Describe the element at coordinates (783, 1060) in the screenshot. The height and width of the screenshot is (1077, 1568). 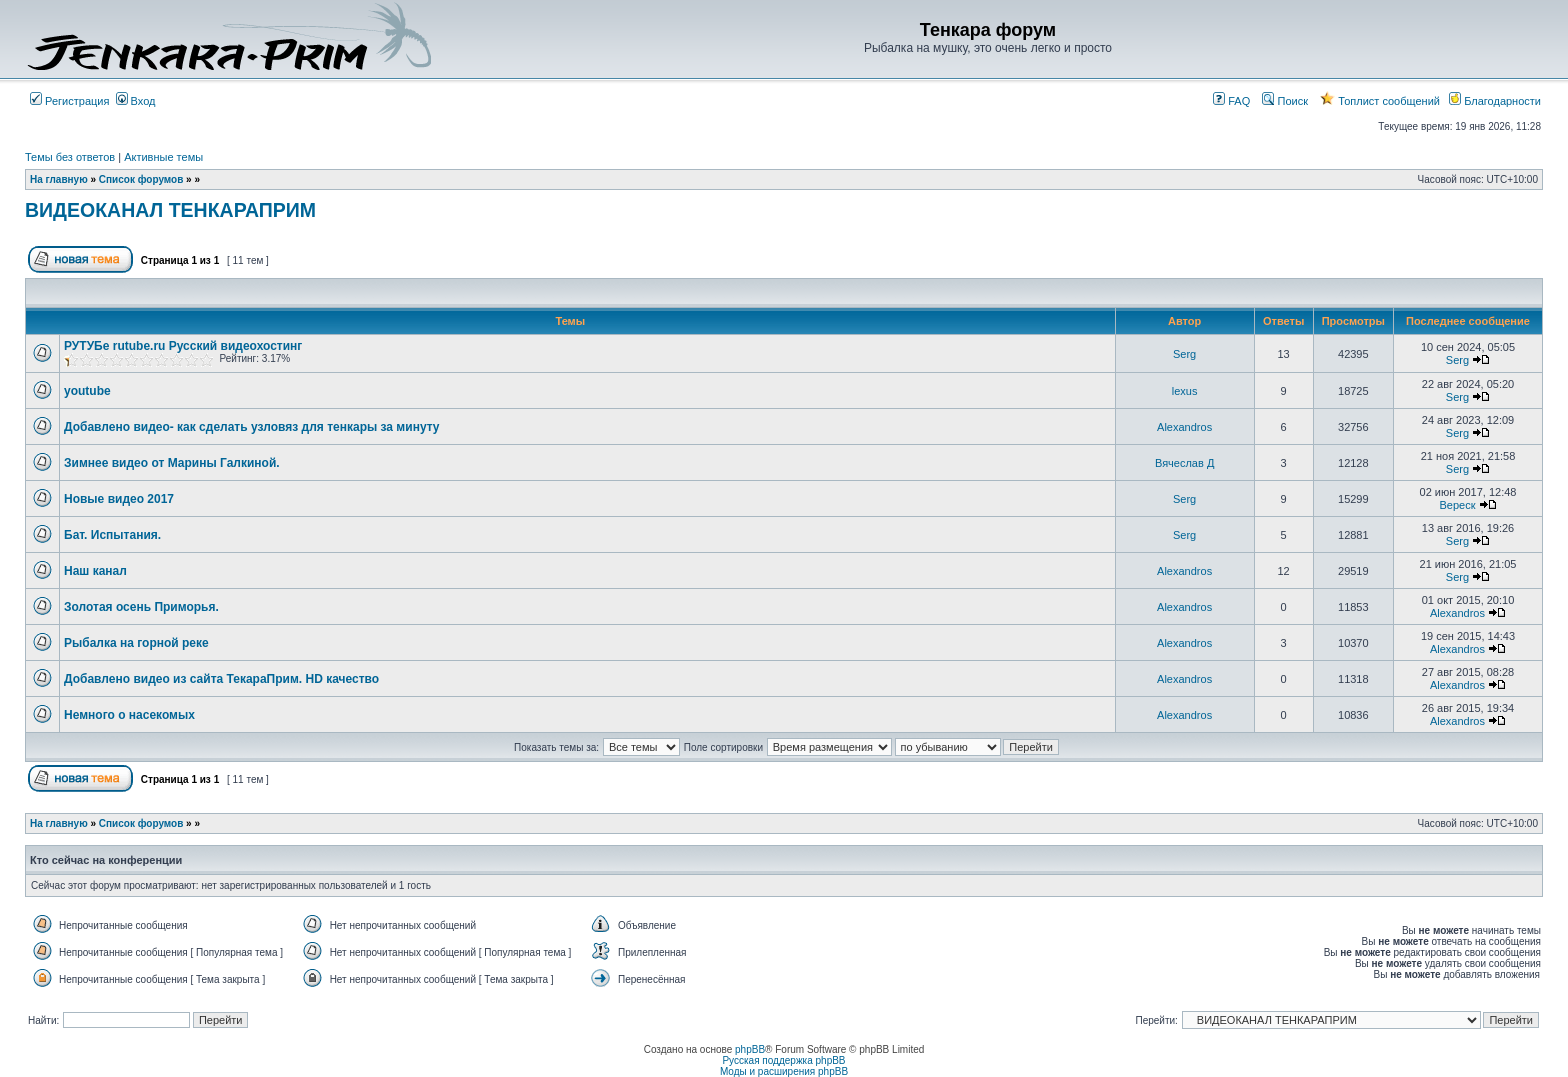
I see `Русская поддержка phpBB` at that location.